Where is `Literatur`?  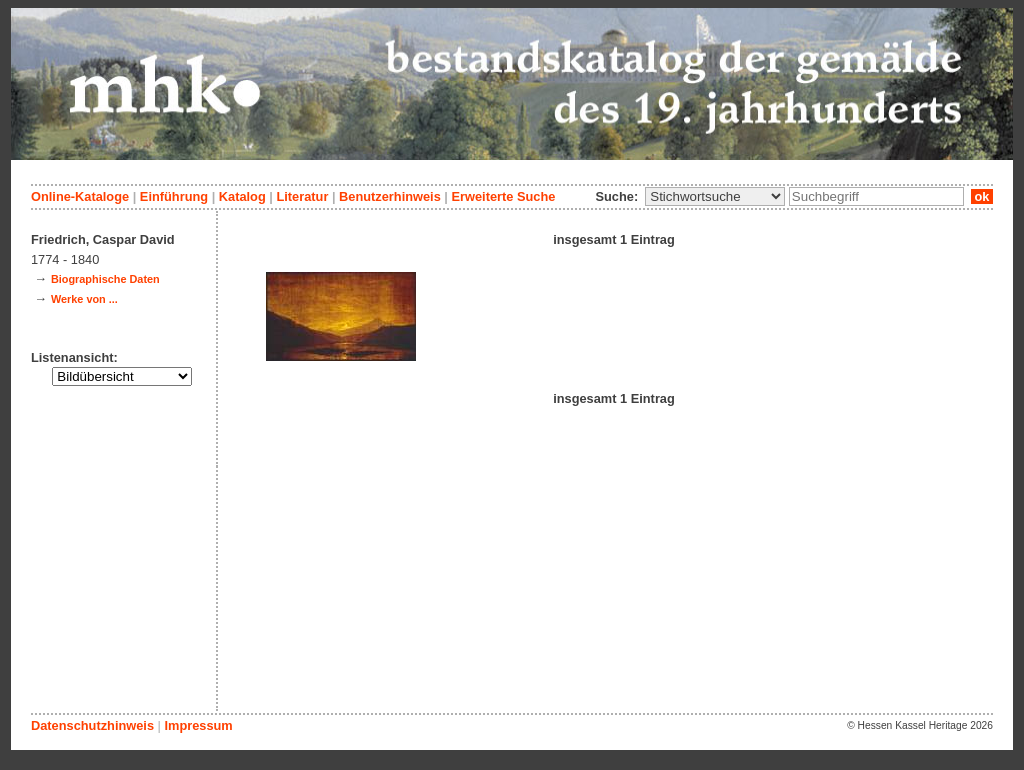
Literatur is located at coordinates (302, 196).